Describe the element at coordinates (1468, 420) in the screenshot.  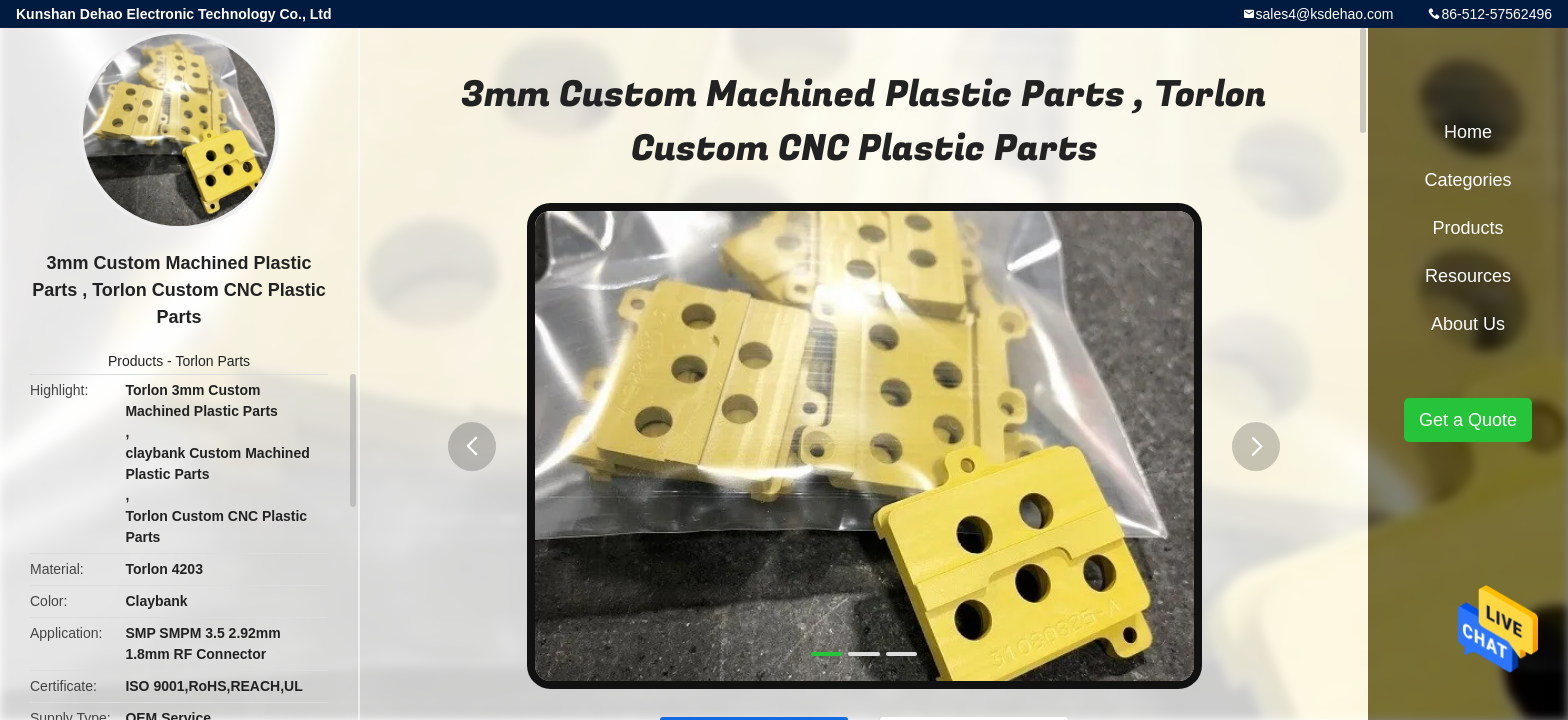
I see `Get a Quote` at that location.